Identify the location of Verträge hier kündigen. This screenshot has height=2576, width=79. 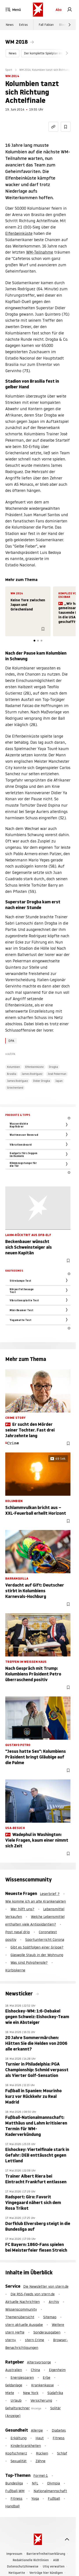
(46, 2573).